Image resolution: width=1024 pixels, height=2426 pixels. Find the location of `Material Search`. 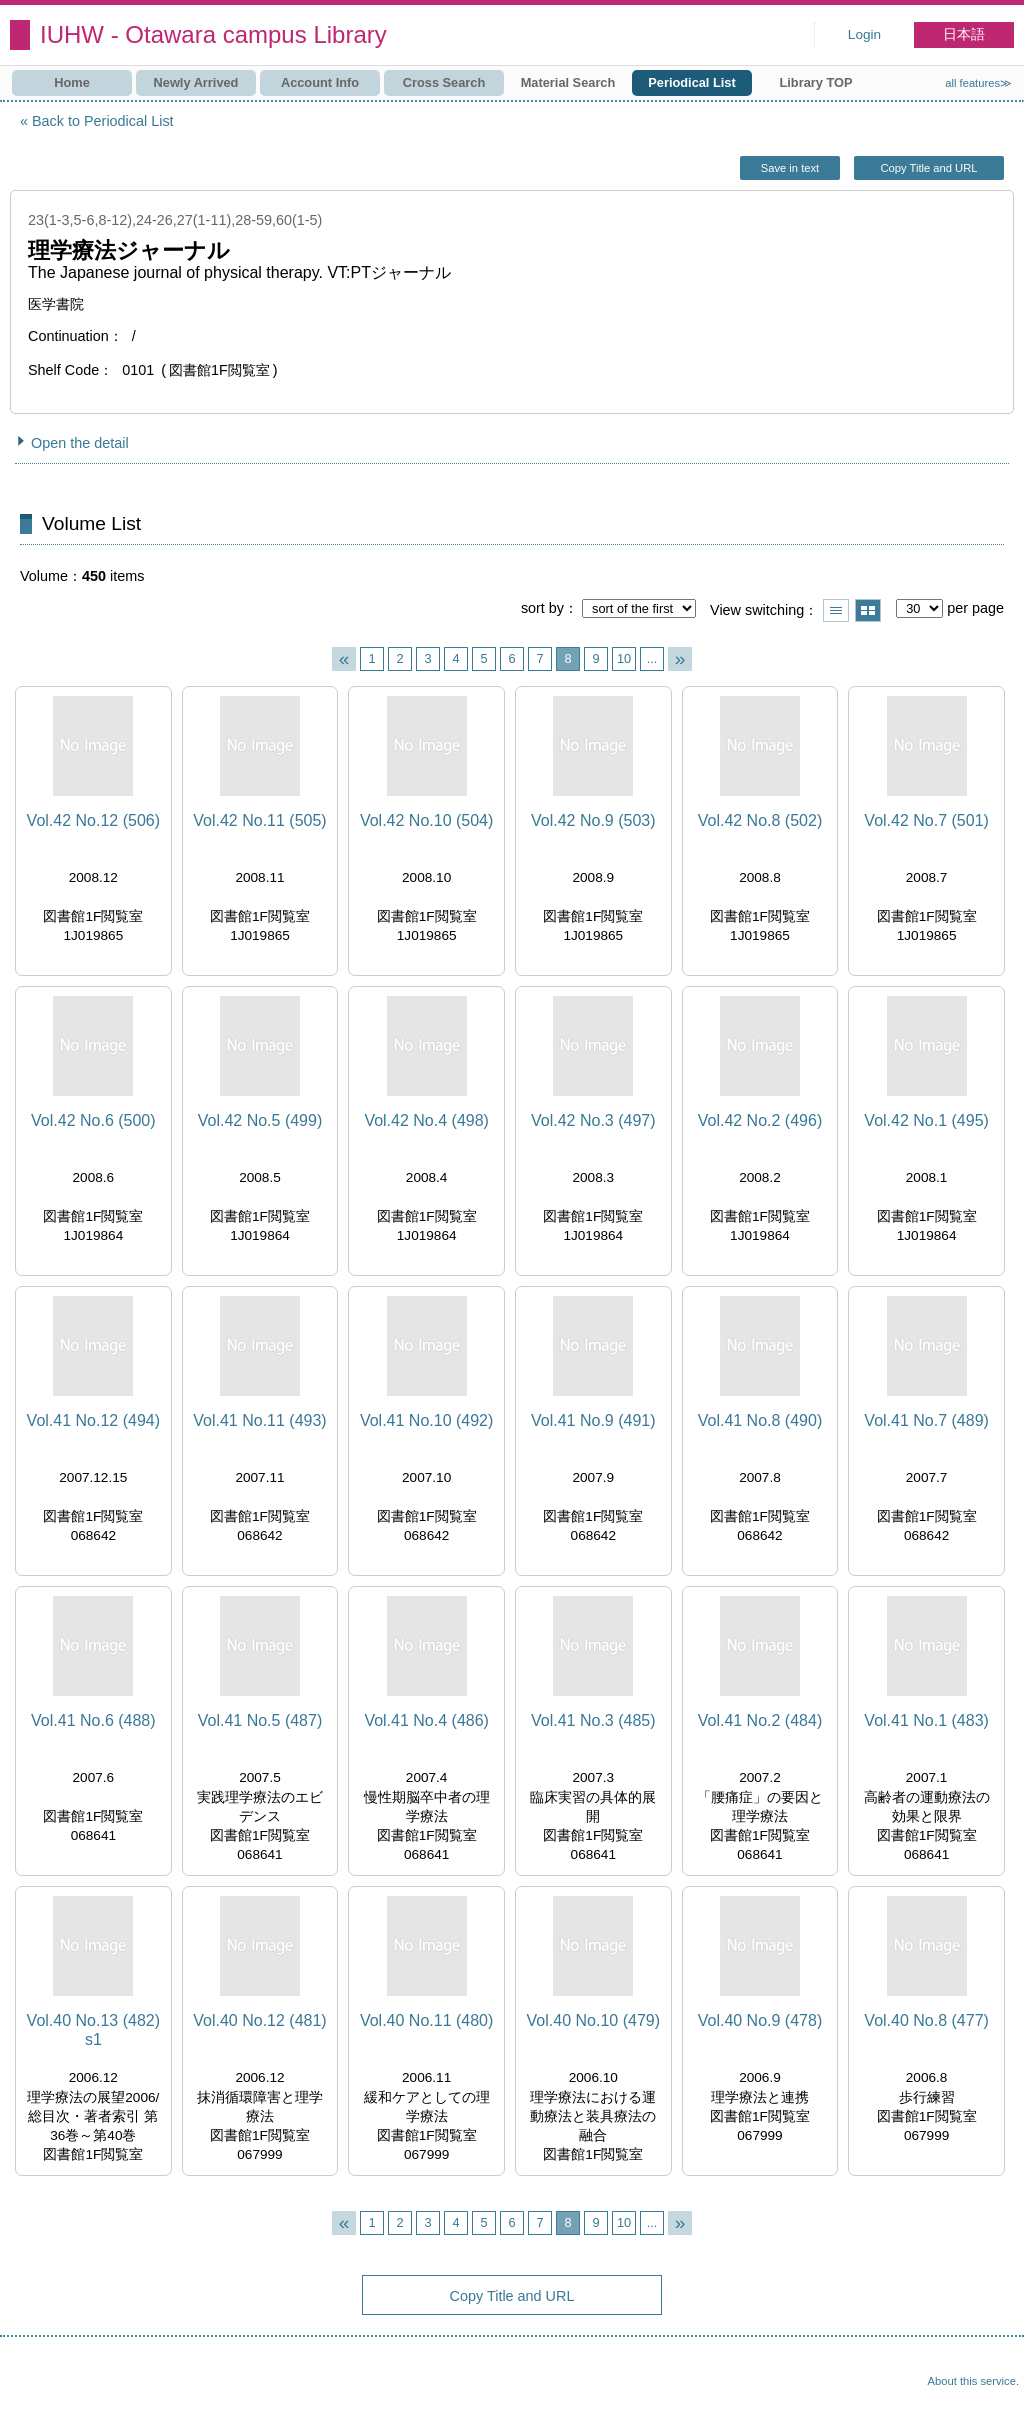

Material Search is located at coordinates (568, 82).